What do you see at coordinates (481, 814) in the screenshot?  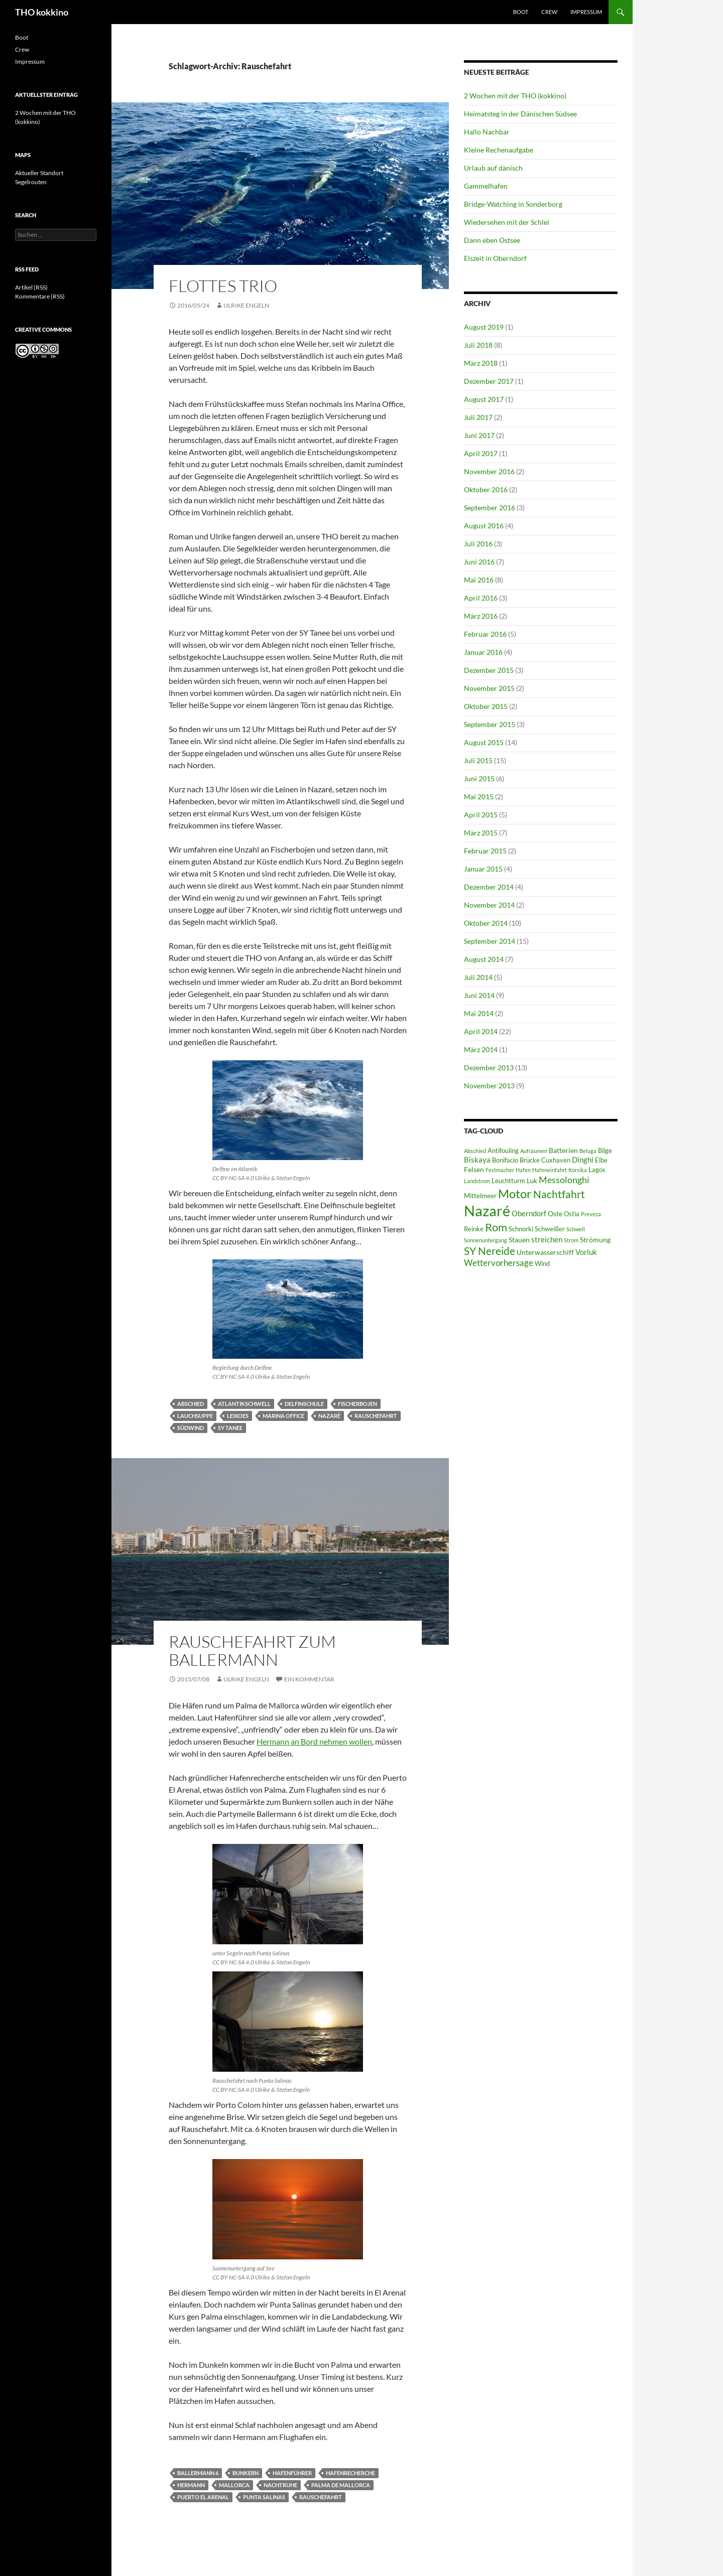 I see `April 2015` at bounding box center [481, 814].